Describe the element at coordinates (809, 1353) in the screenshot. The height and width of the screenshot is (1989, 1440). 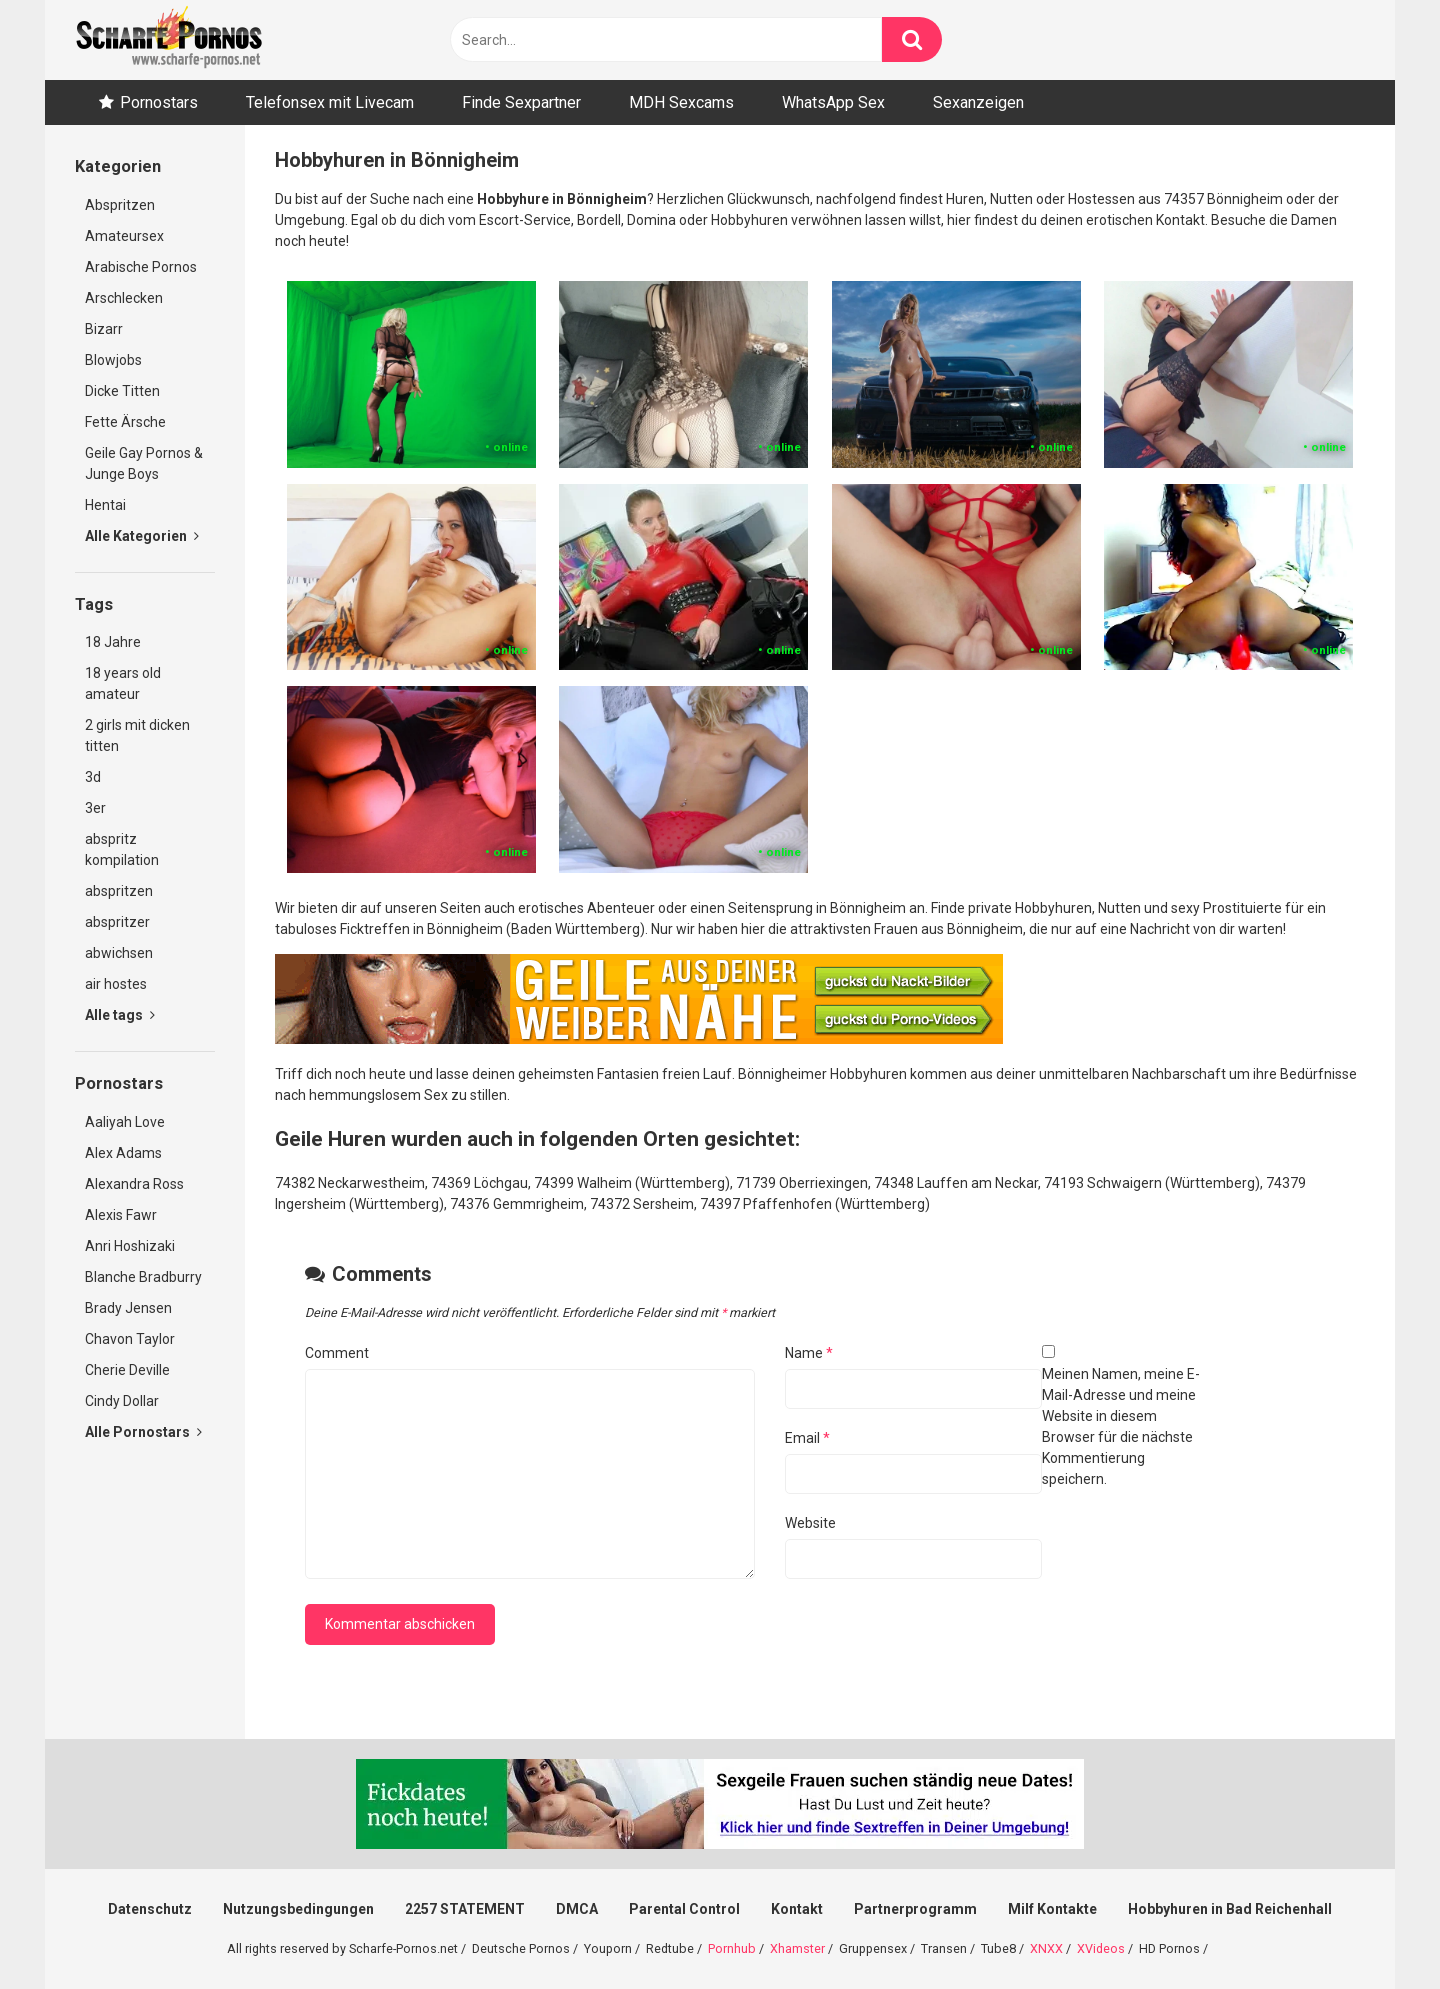
I see `Name` at that location.